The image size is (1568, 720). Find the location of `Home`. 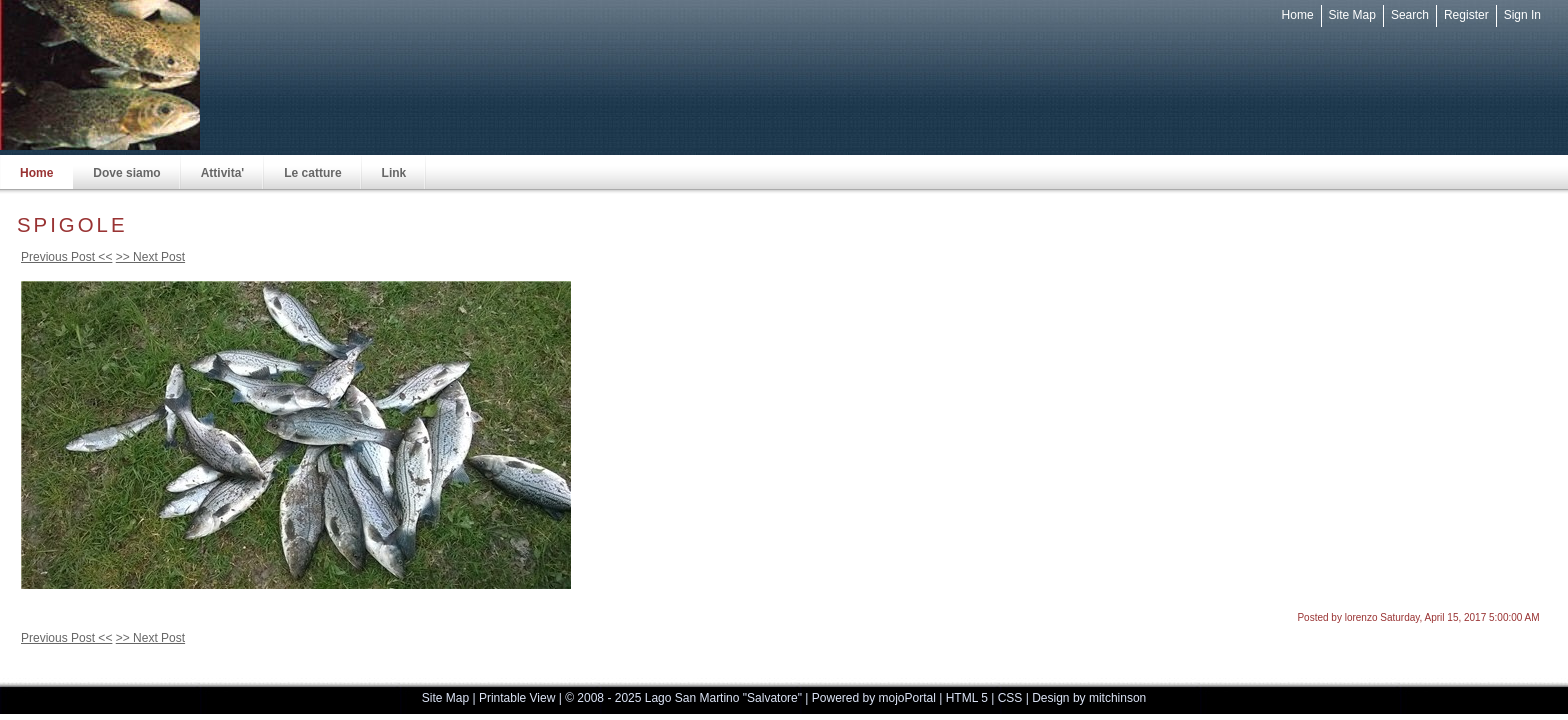

Home is located at coordinates (1298, 15).